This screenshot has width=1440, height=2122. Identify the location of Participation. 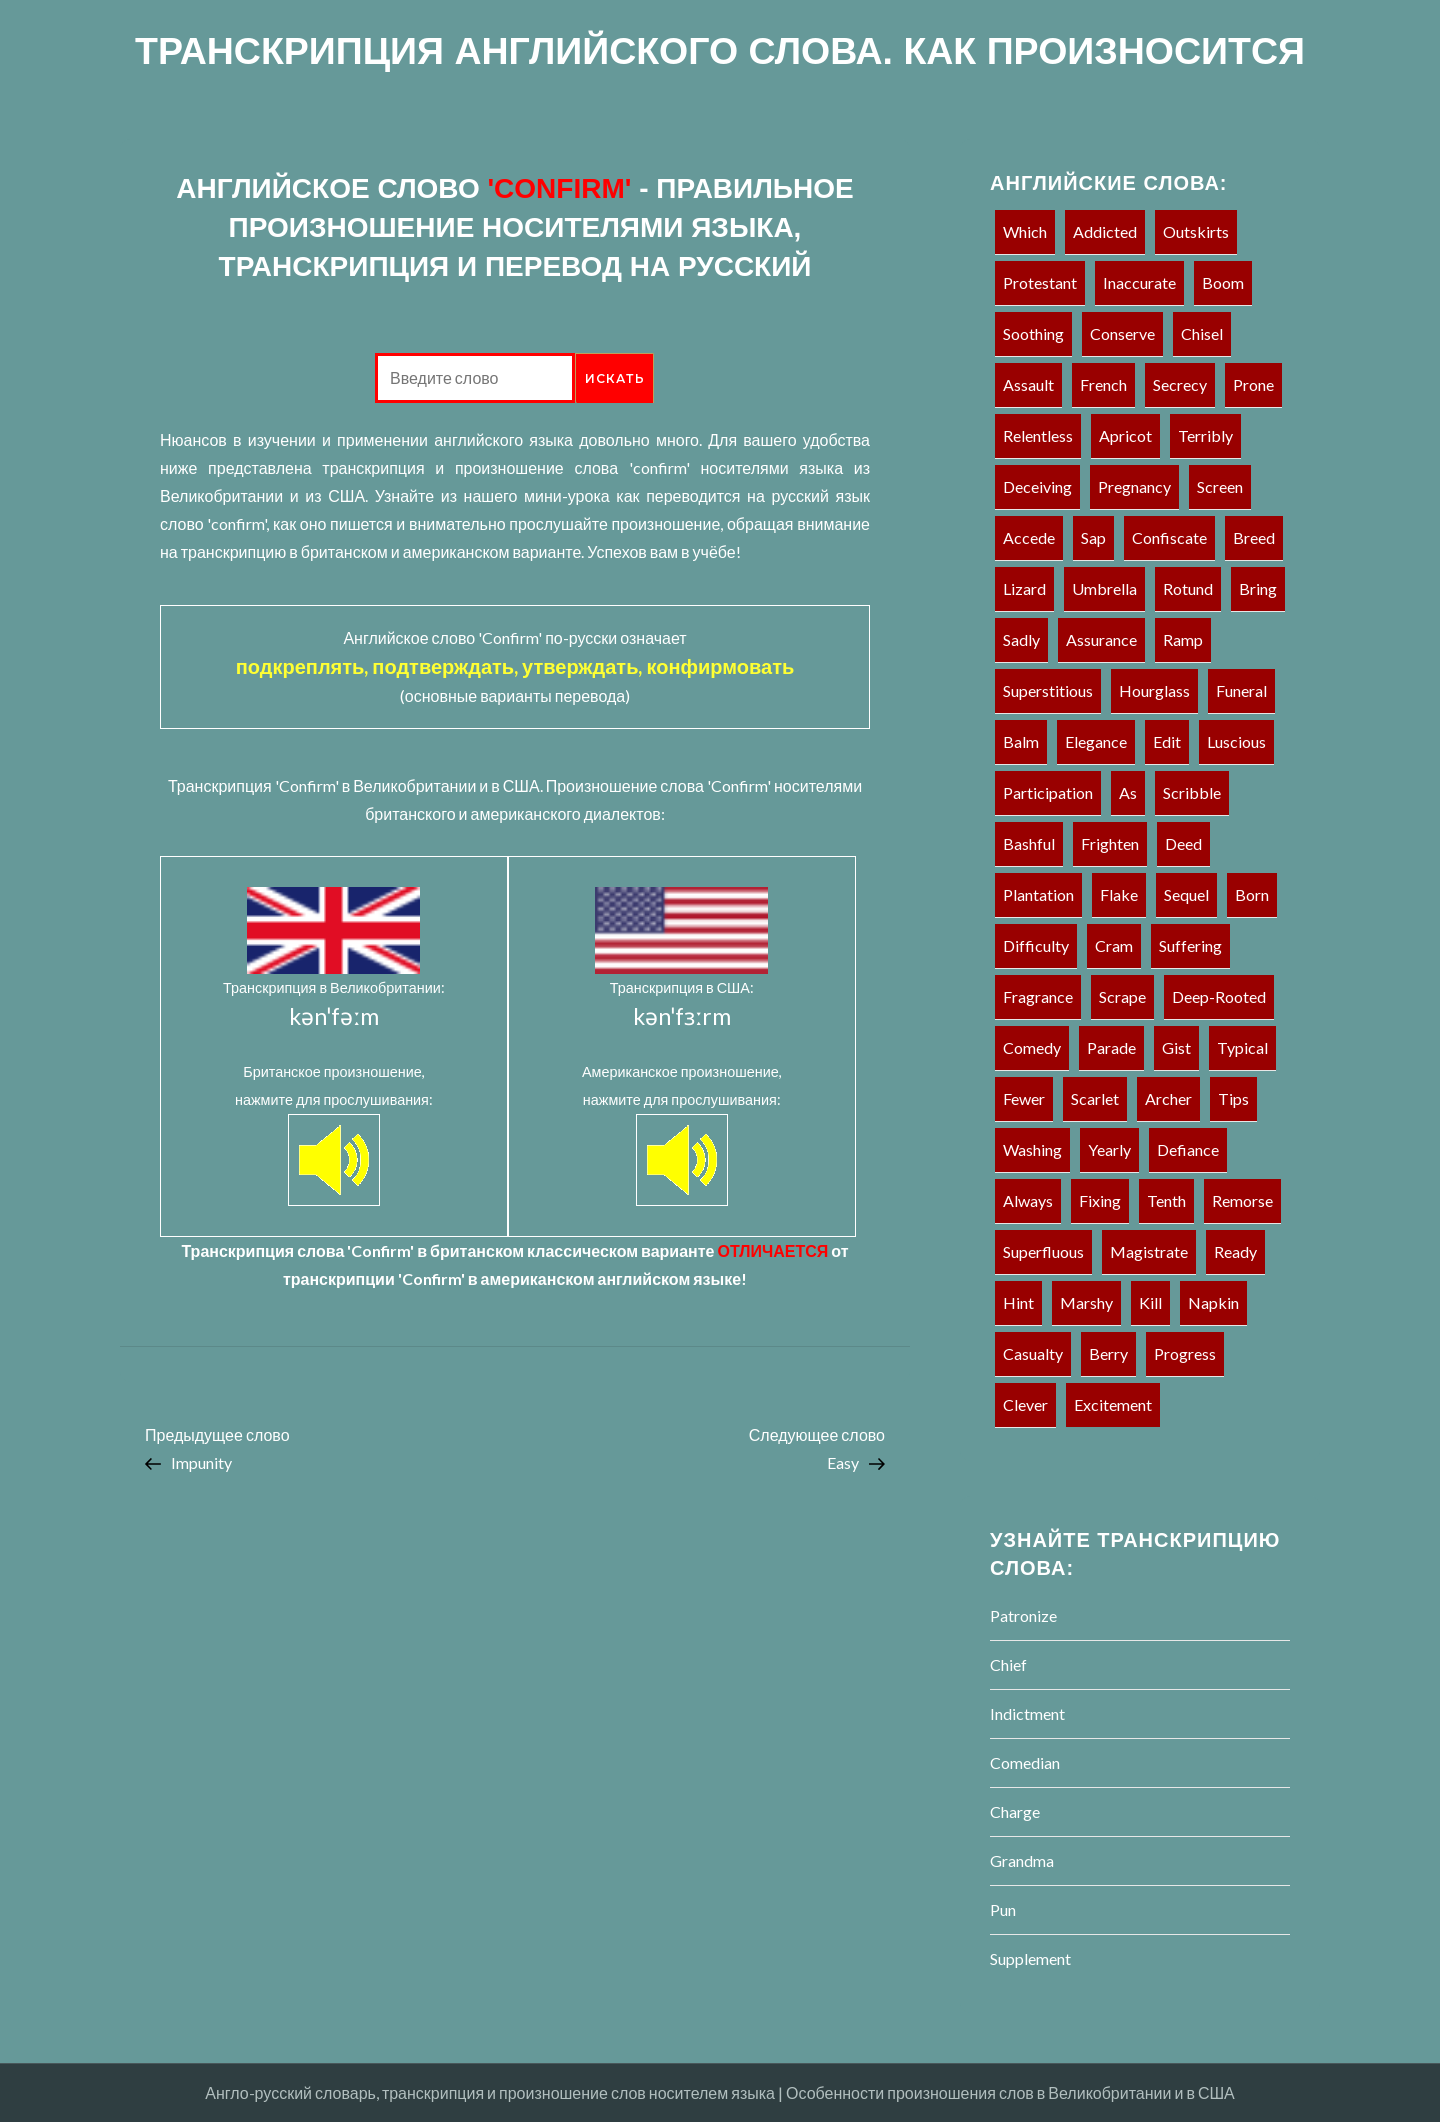
(1048, 792).